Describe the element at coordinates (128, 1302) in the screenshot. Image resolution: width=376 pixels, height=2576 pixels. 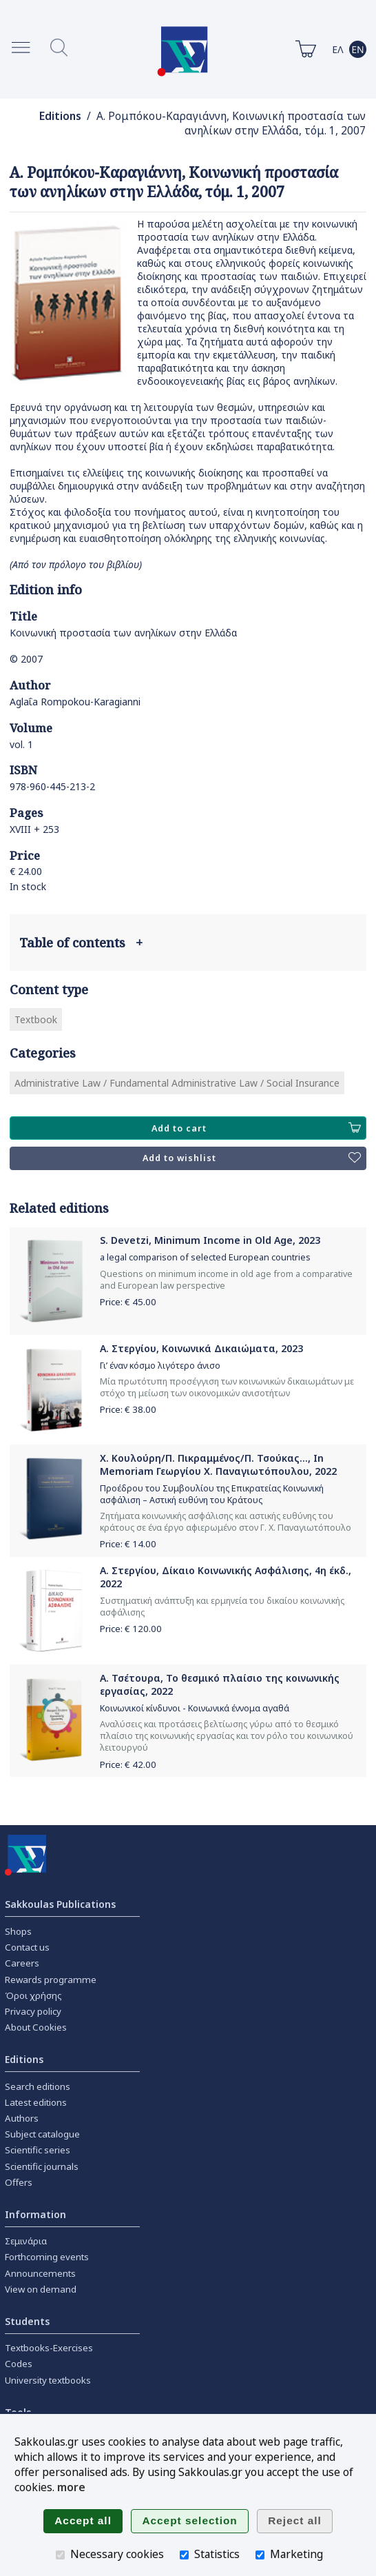
I see `Price: €` at that location.